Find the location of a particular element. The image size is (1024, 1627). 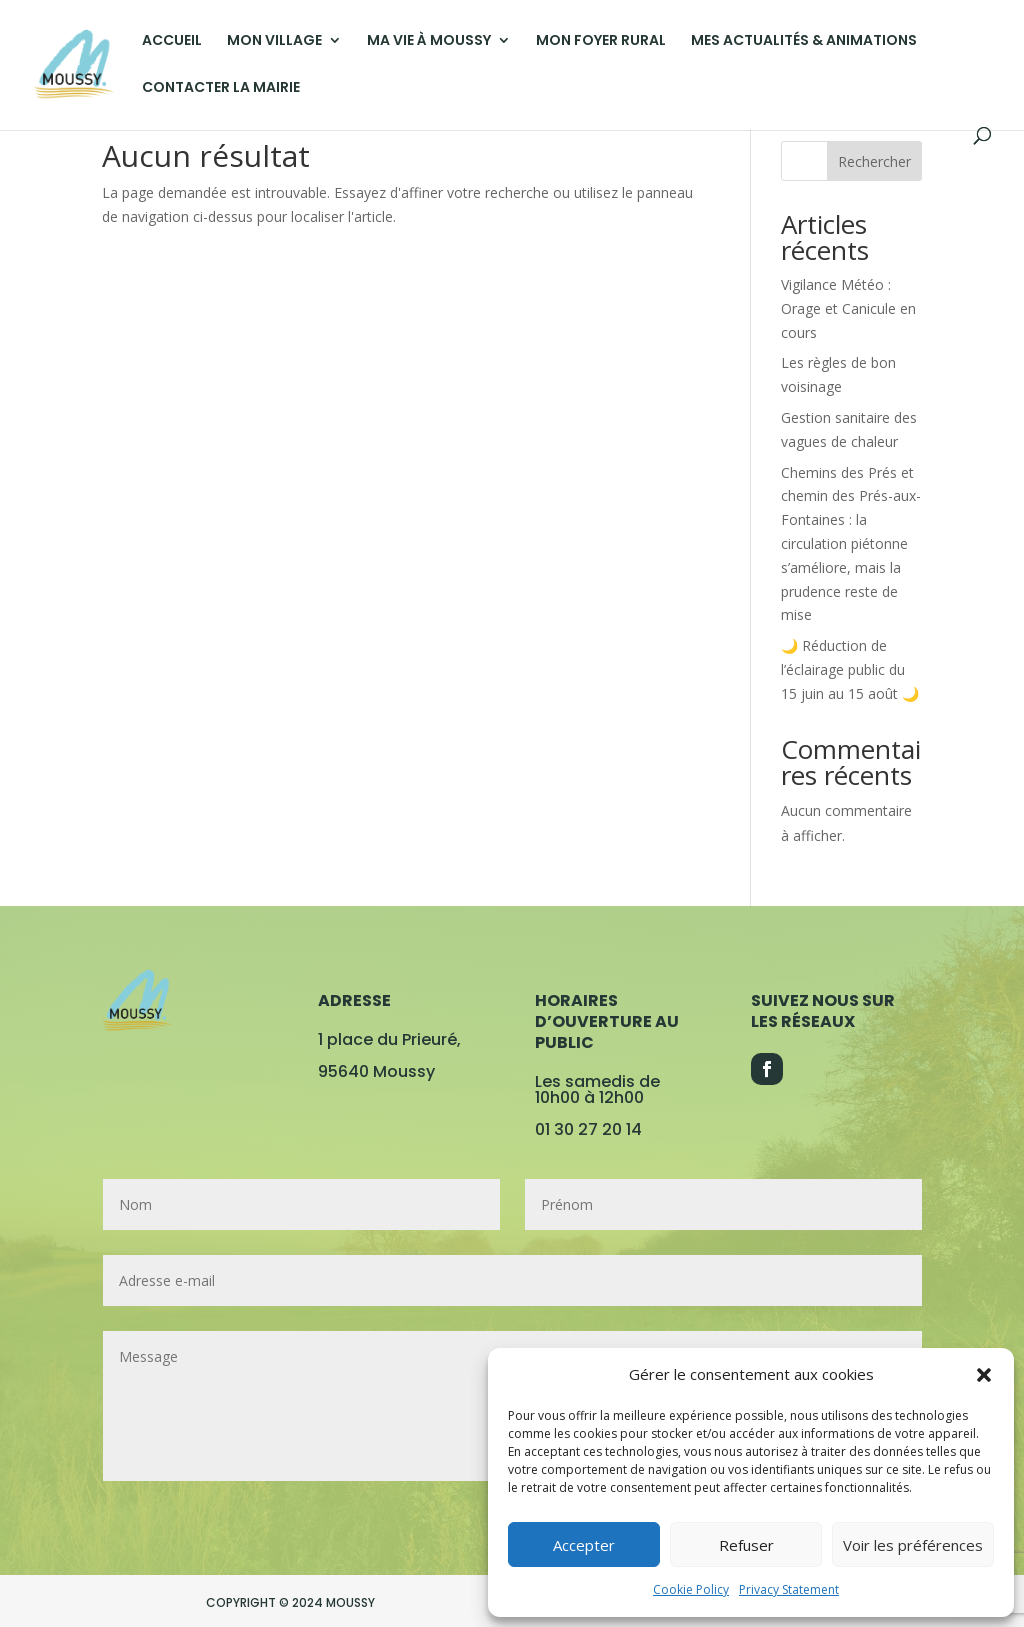

Accepter is located at coordinates (584, 1545).